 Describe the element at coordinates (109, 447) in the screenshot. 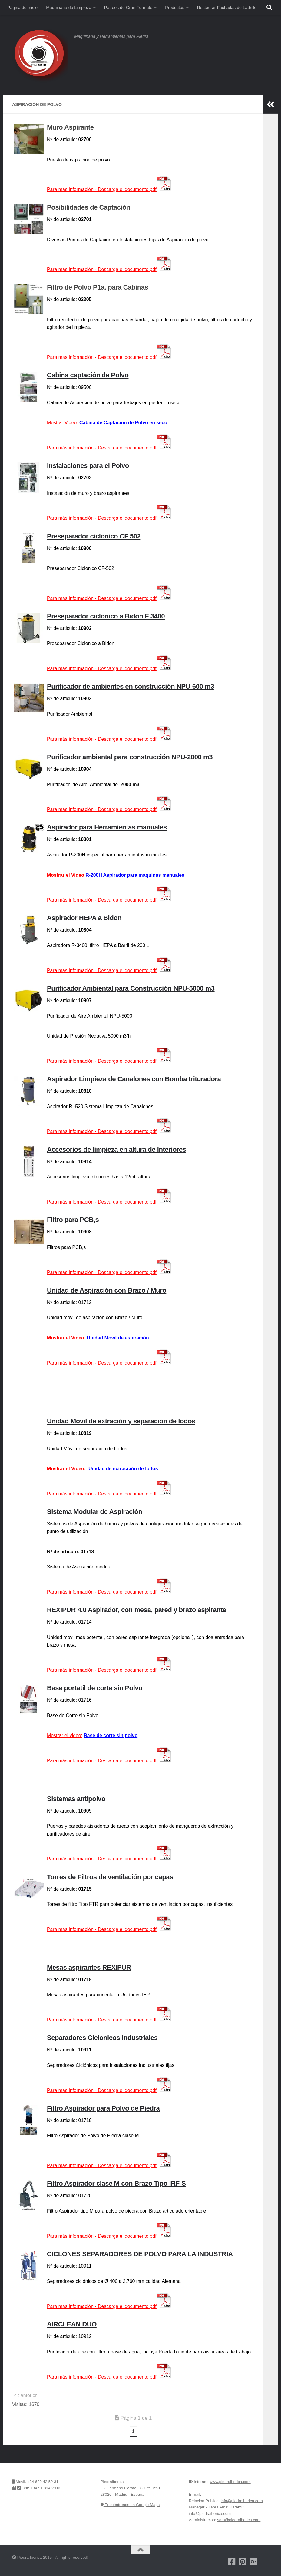

I see `mación -` at that location.